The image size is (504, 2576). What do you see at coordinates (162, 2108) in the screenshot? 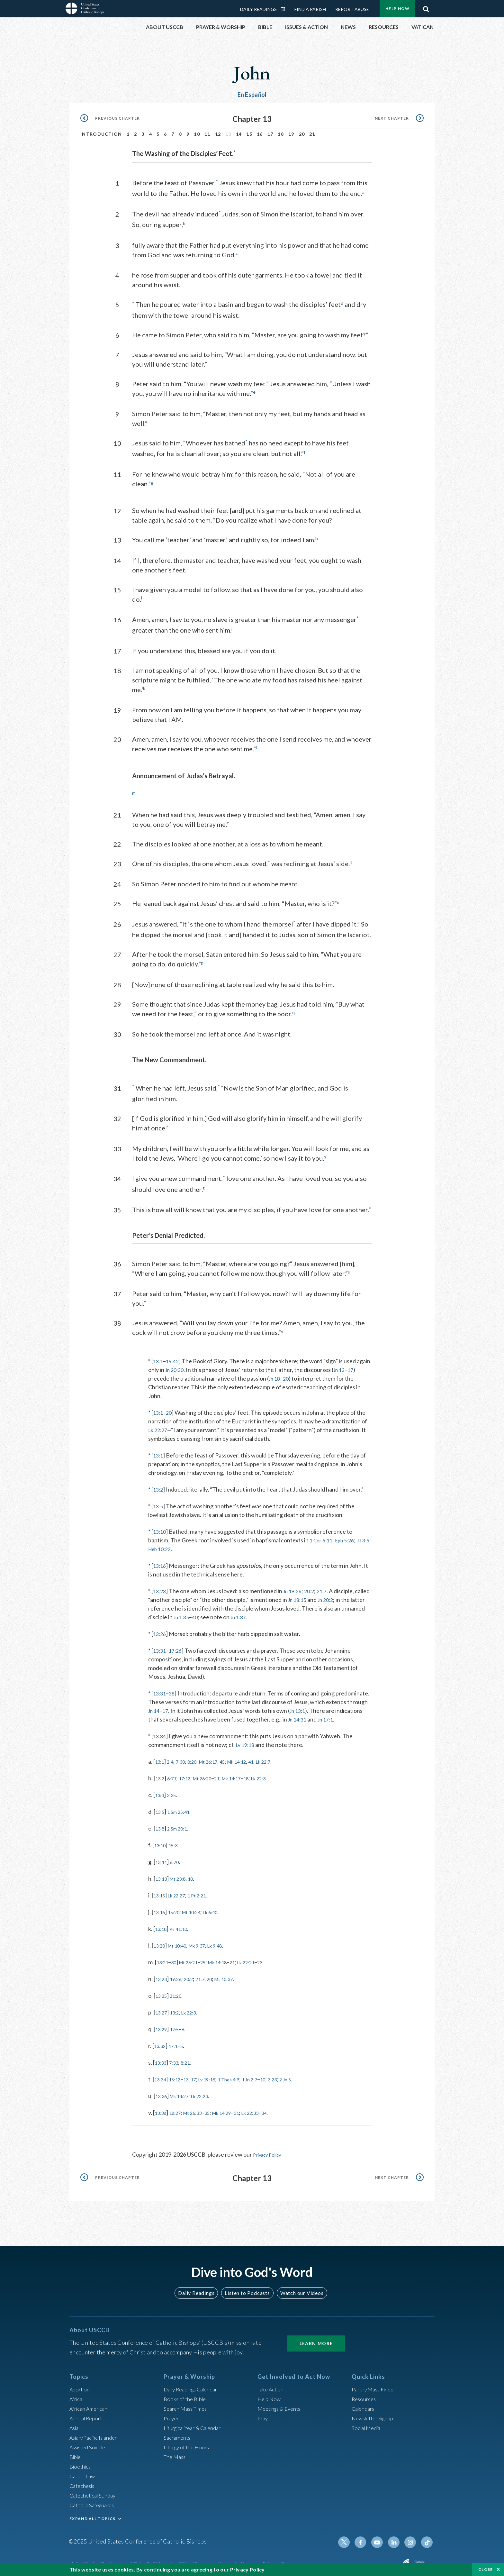
I see `13:38` at bounding box center [162, 2108].